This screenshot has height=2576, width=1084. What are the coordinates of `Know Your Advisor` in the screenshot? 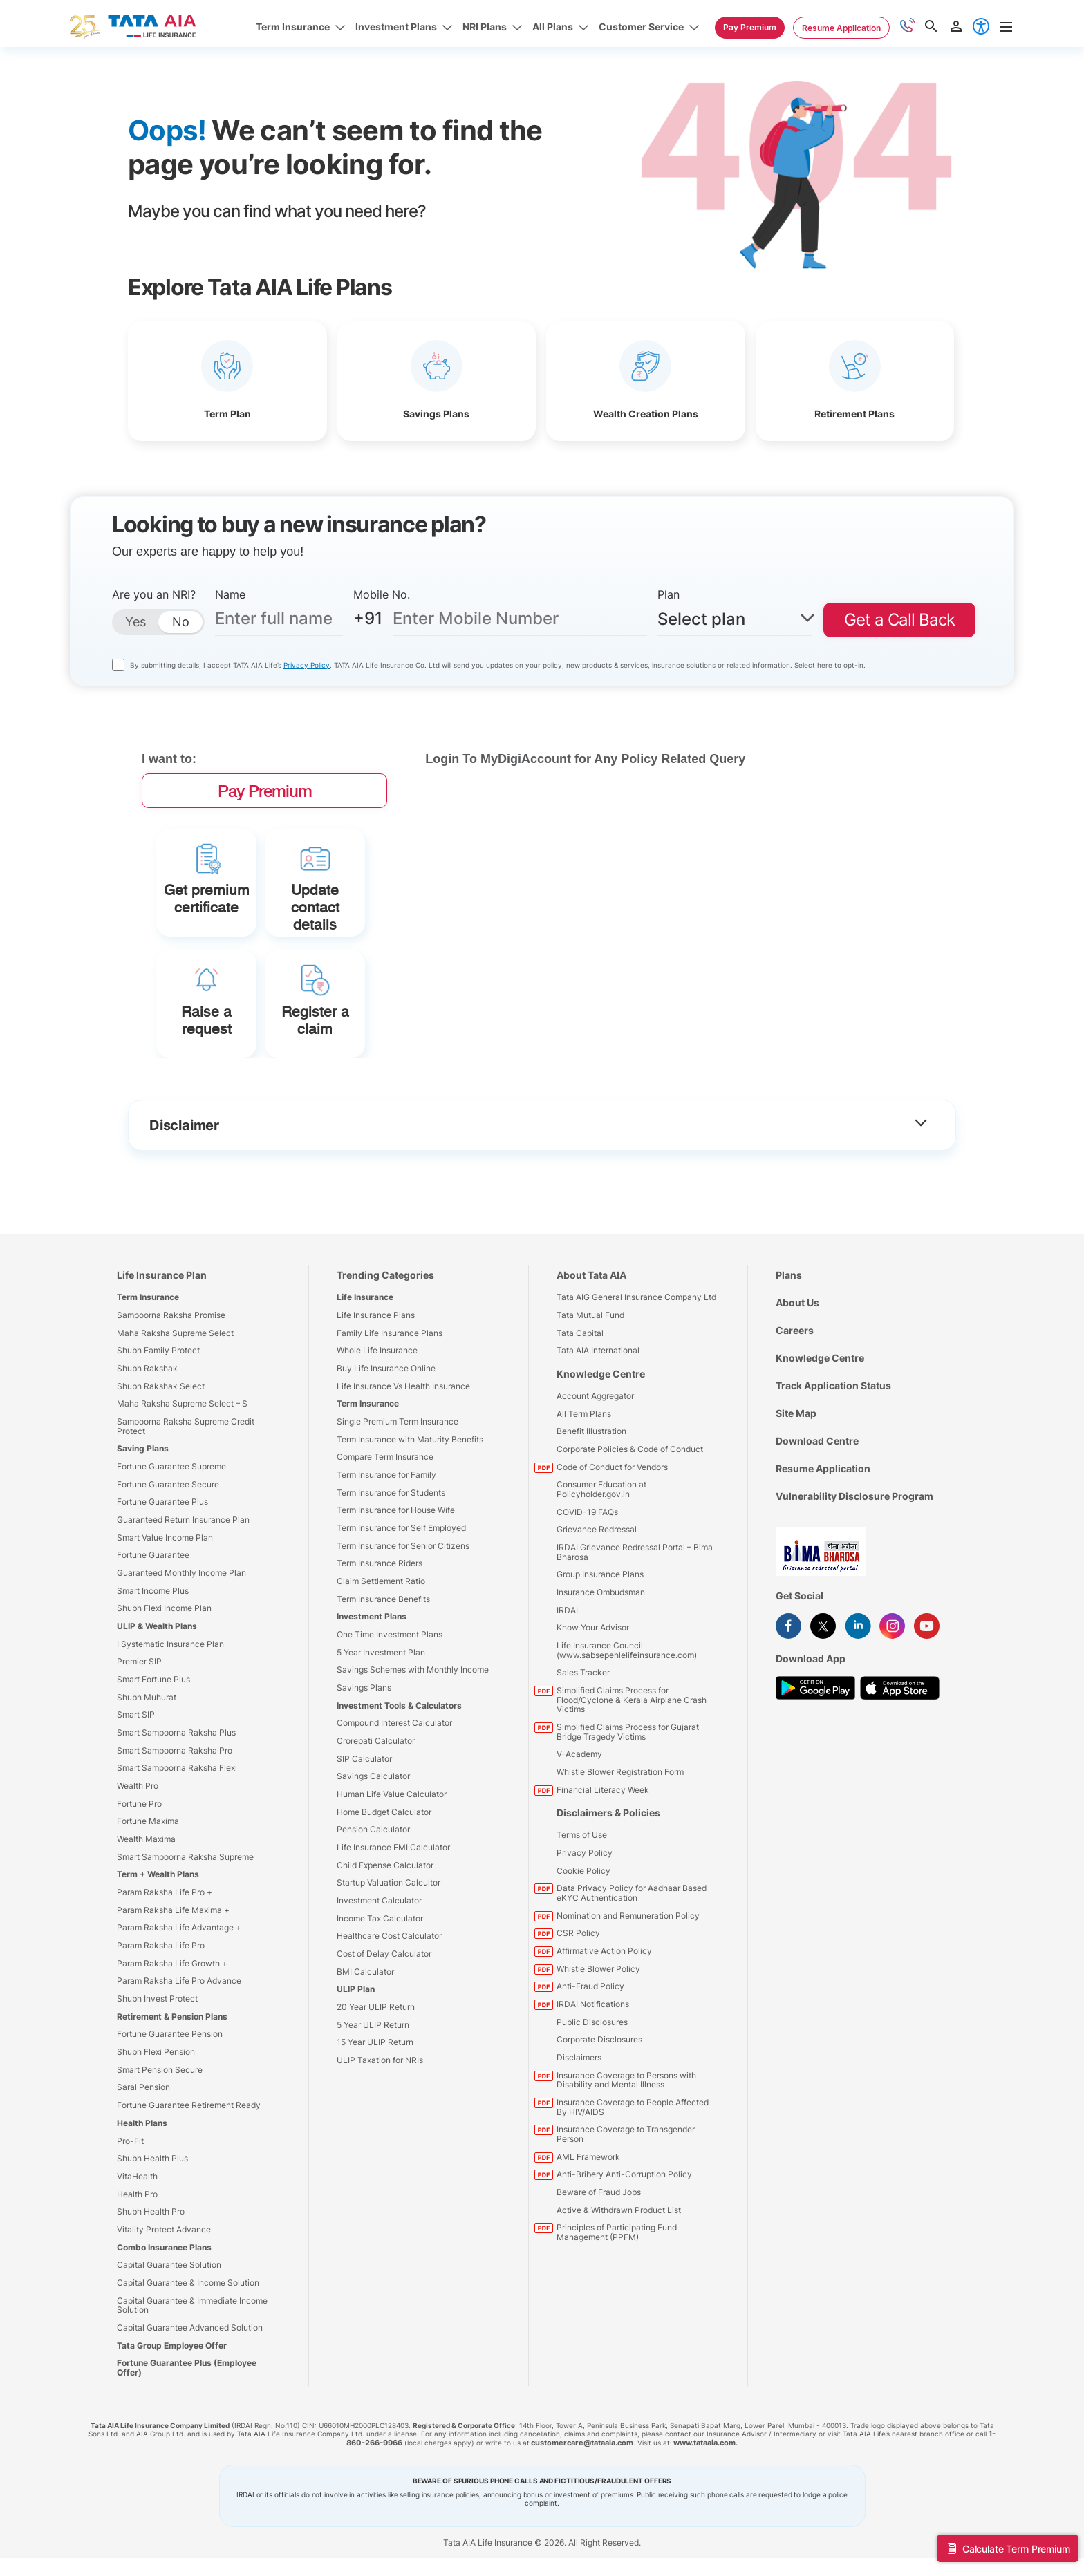 It's located at (593, 1713).